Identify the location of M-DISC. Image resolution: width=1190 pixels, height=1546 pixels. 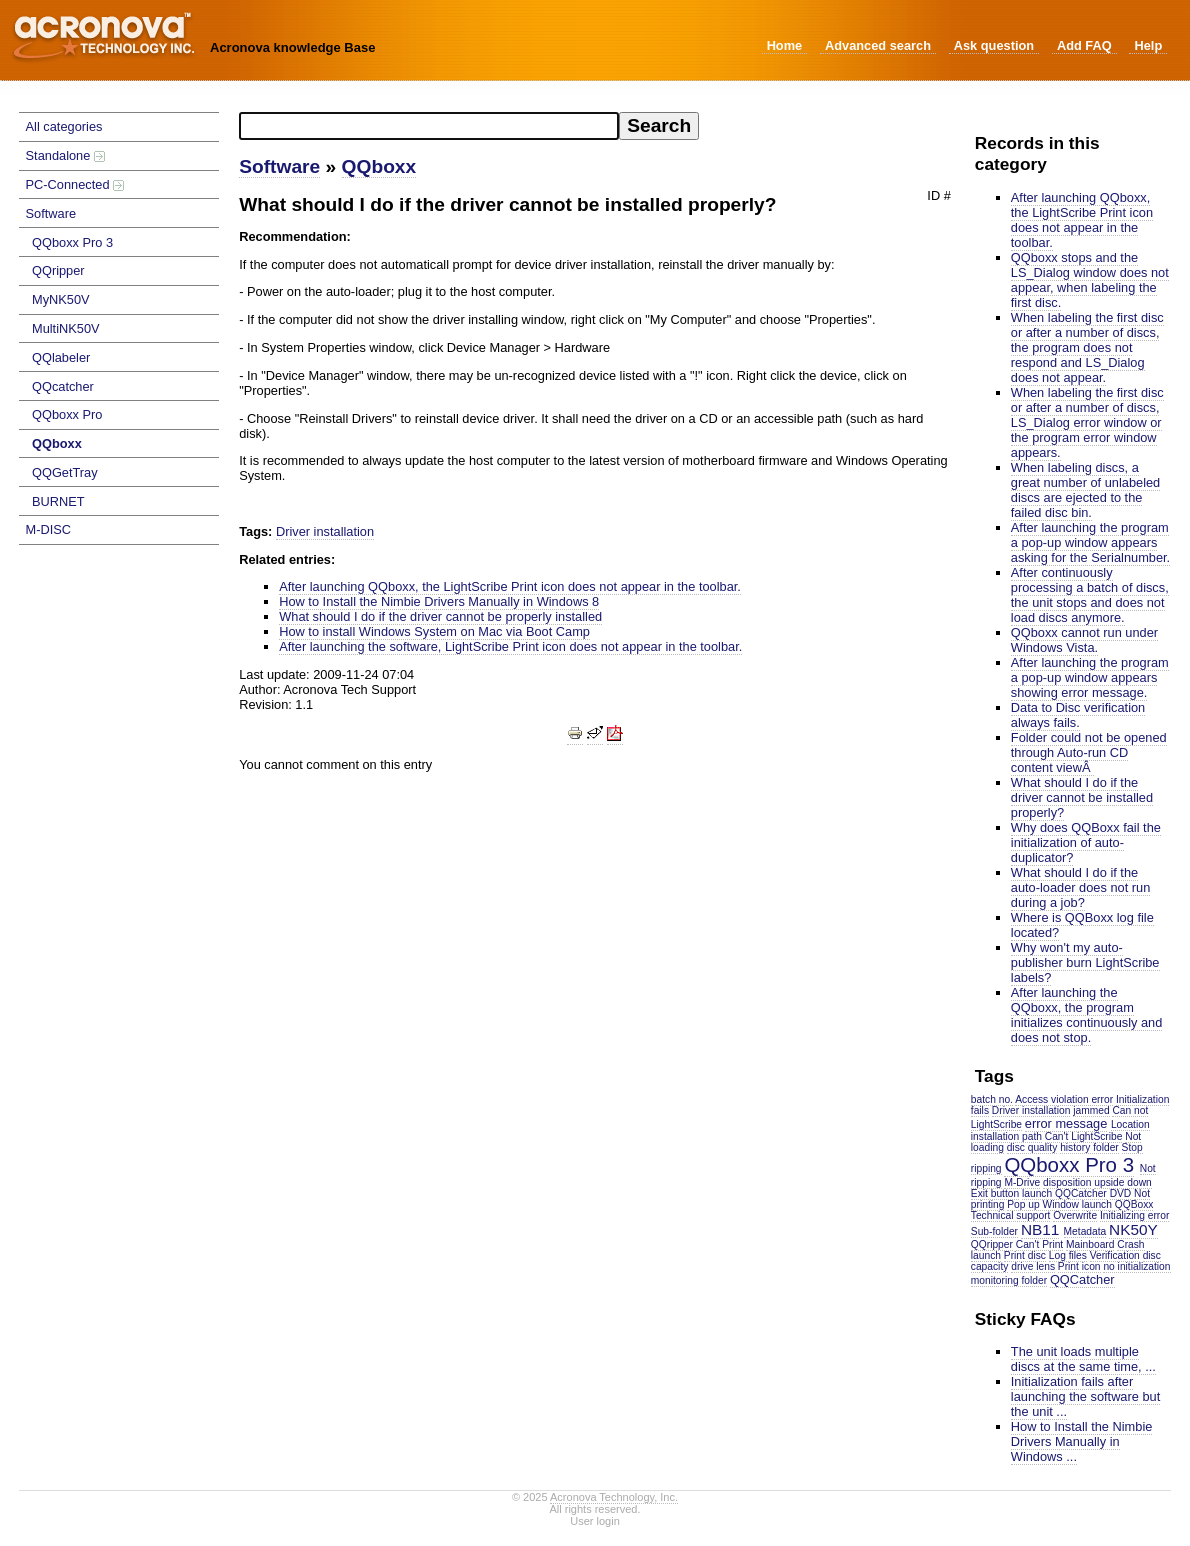
(49, 529).